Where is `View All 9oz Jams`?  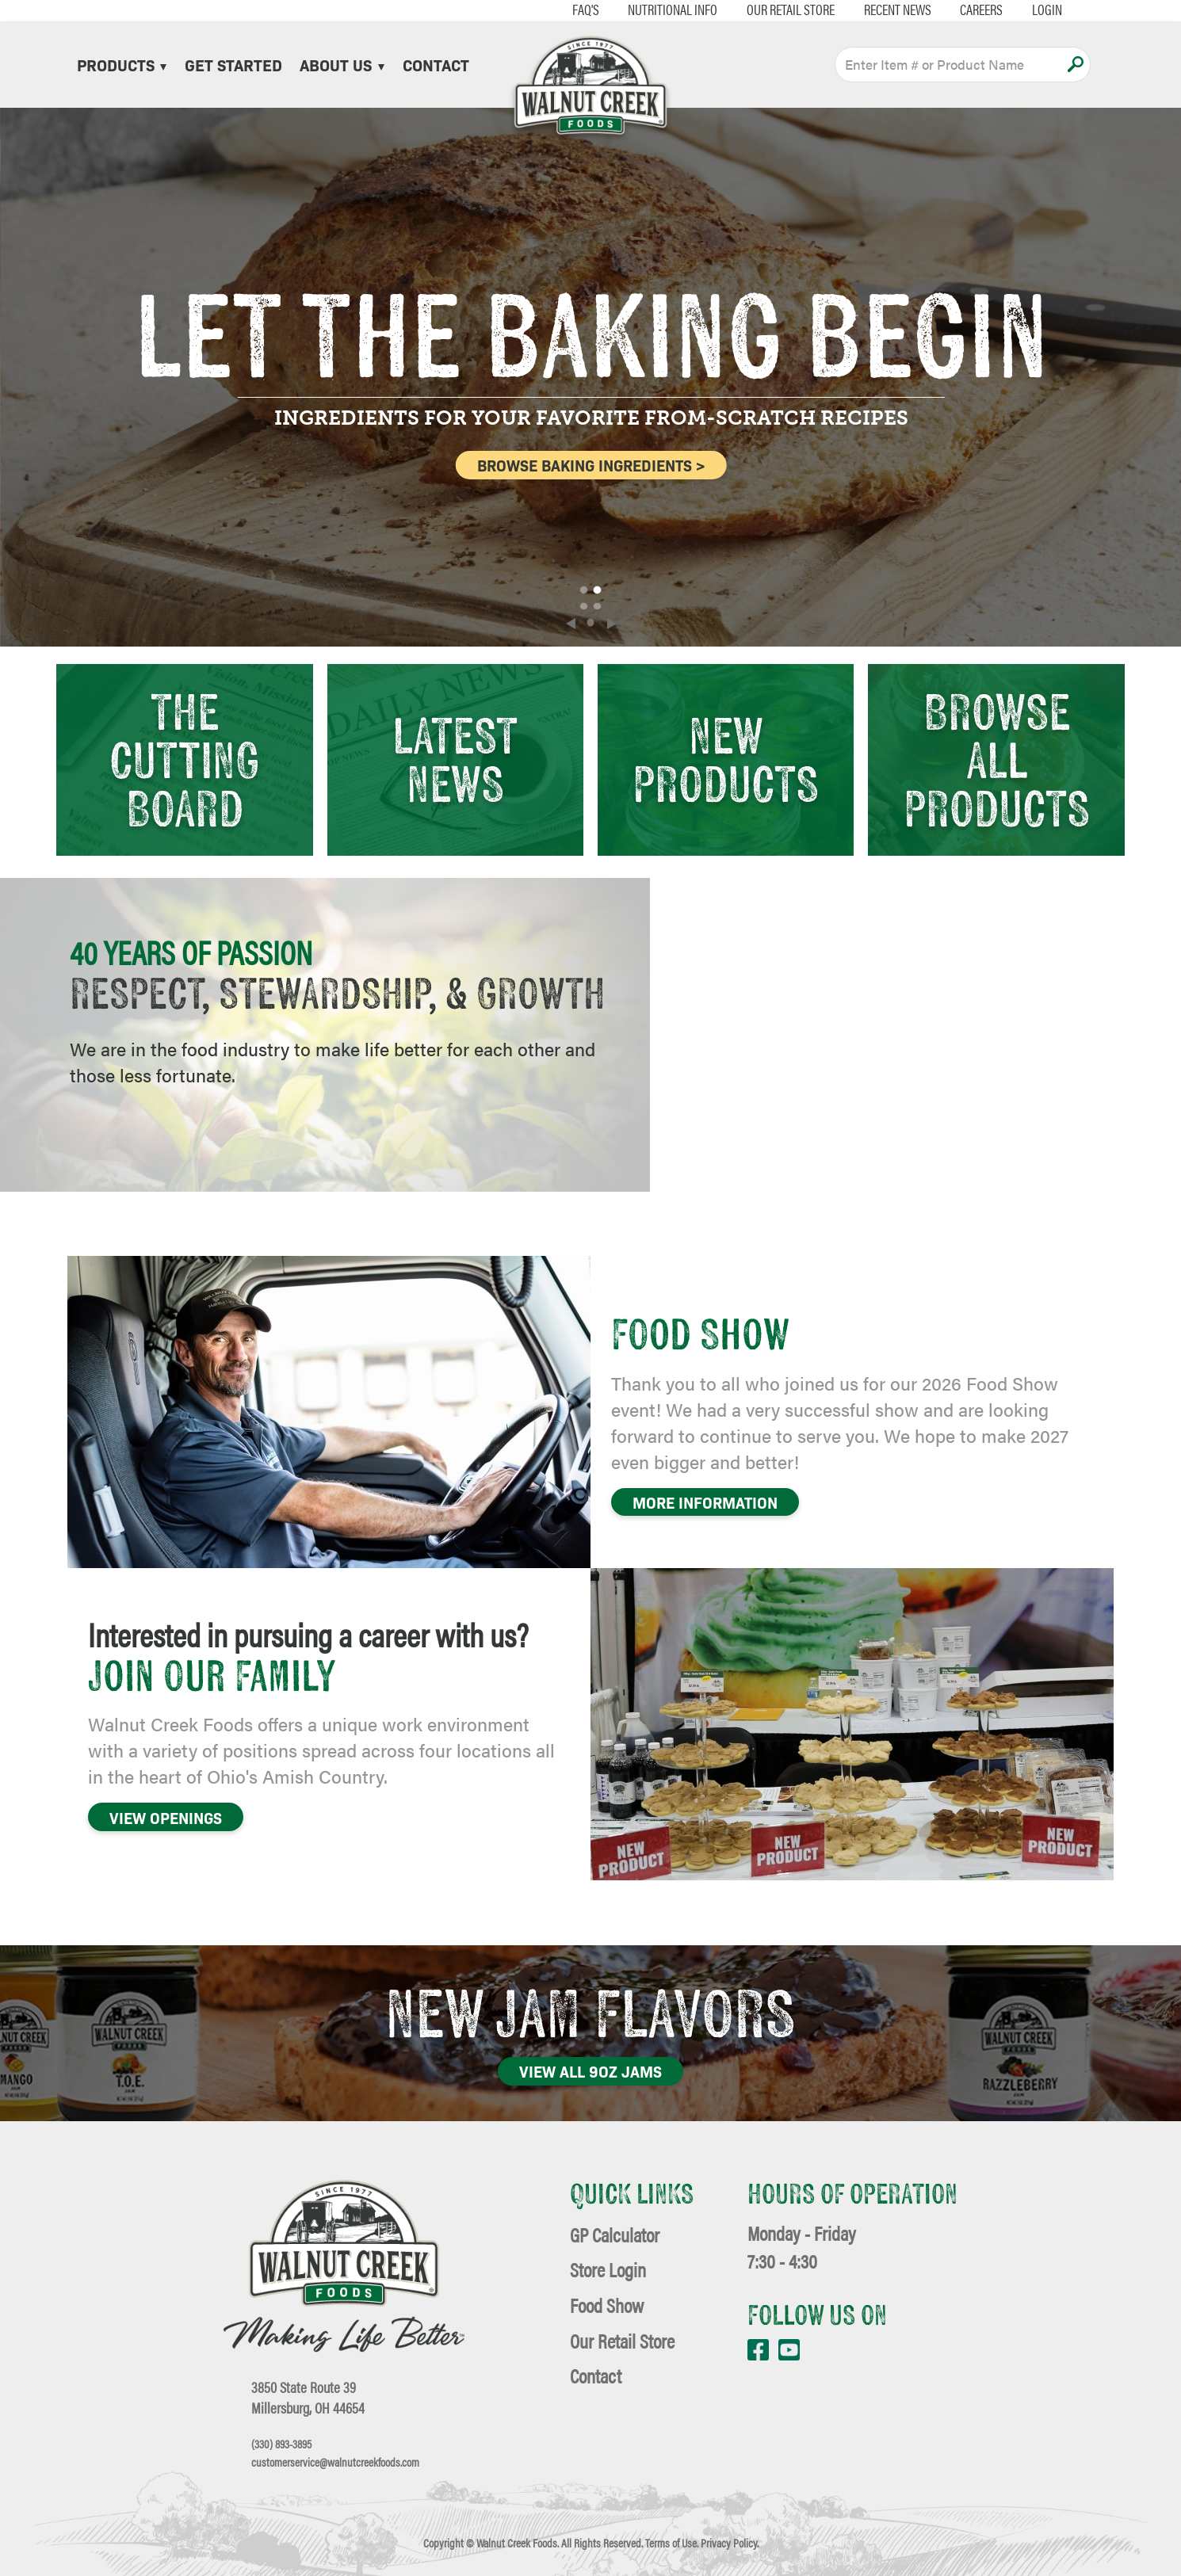 View All 9oz Jams is located at coordinates (590, 2071).